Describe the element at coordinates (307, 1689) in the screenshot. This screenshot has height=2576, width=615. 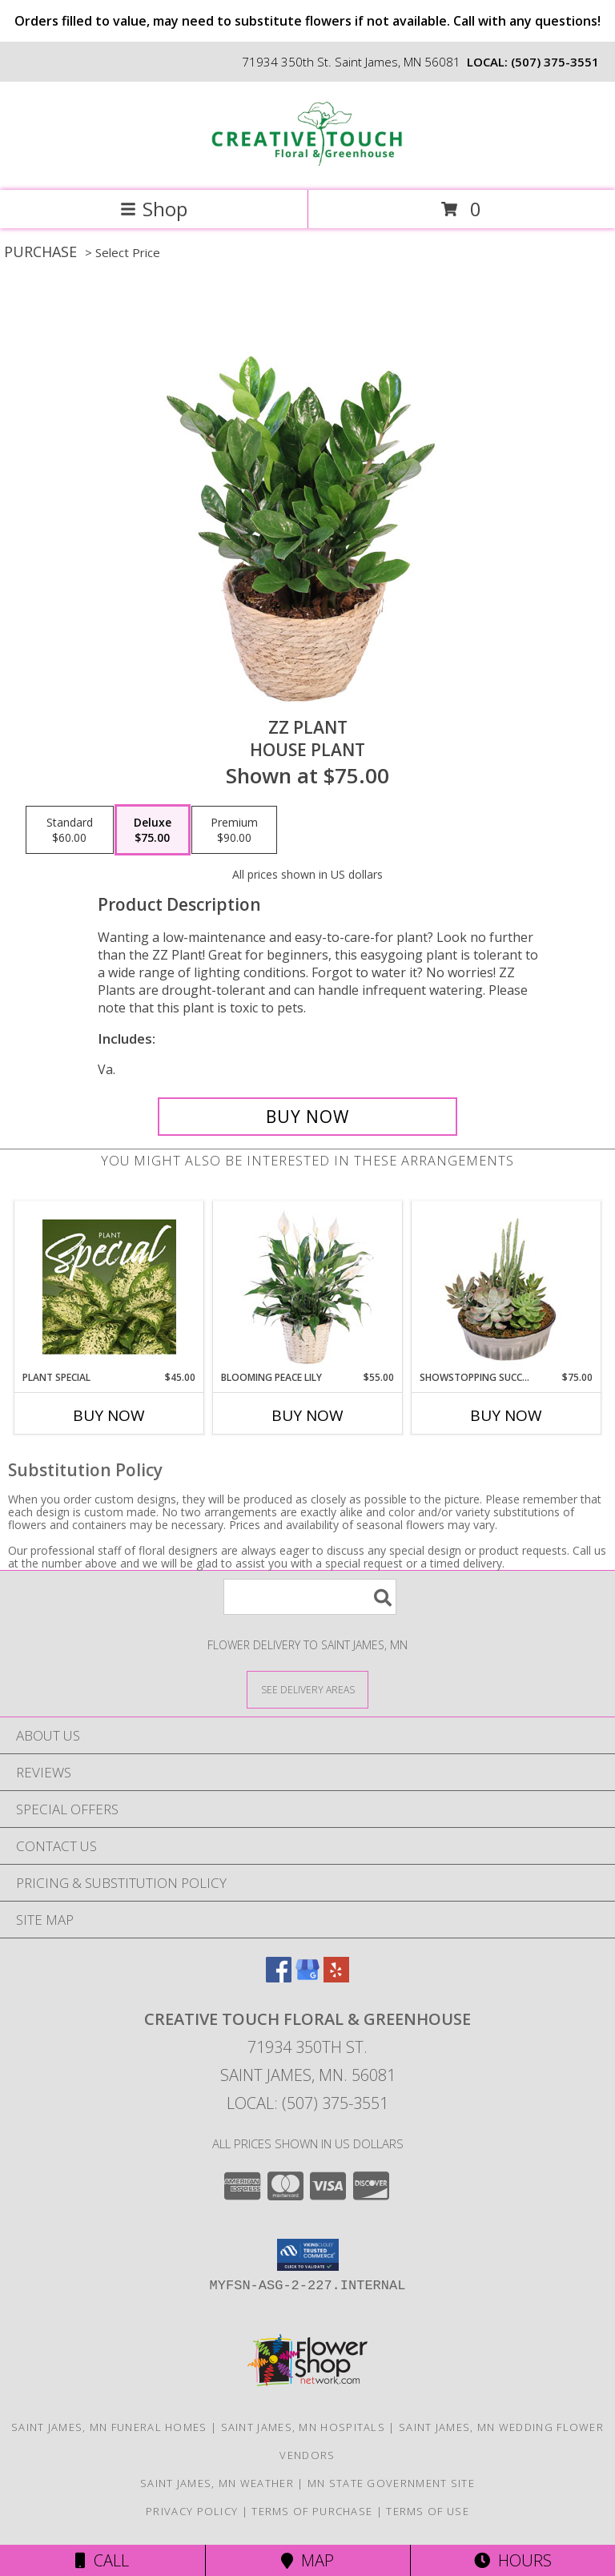
I see `[See Where We Deliver]` at that location.